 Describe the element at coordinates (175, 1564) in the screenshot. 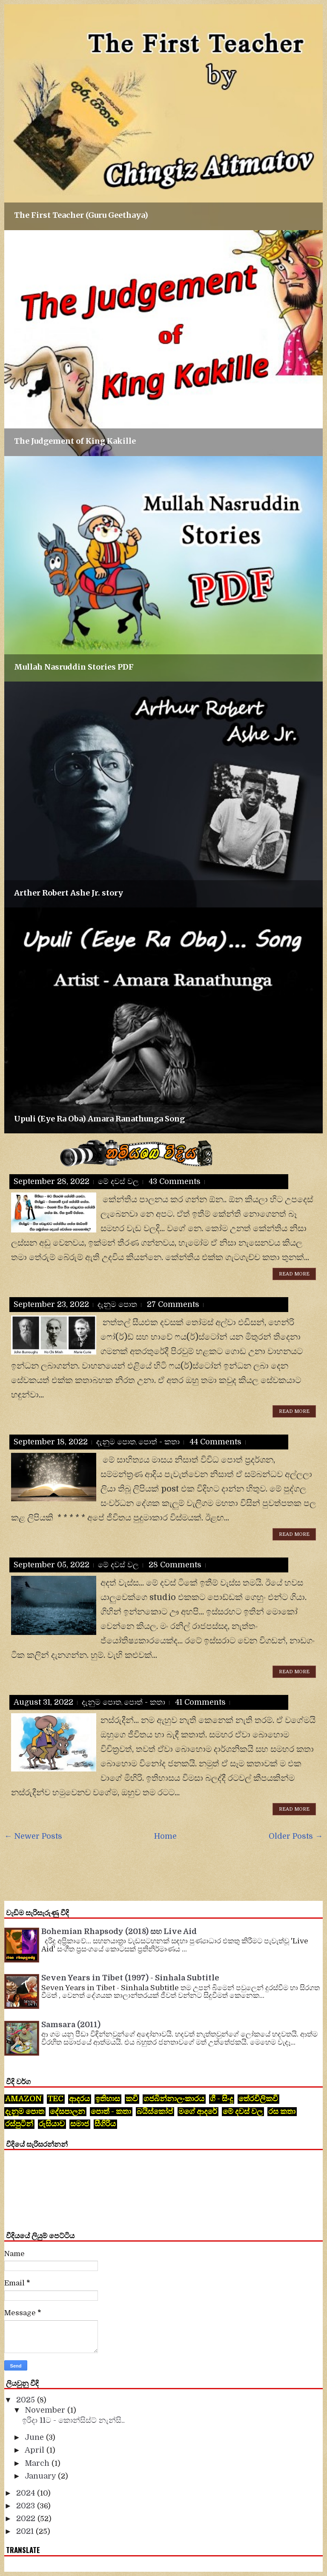

I see `28 comments` at that location.